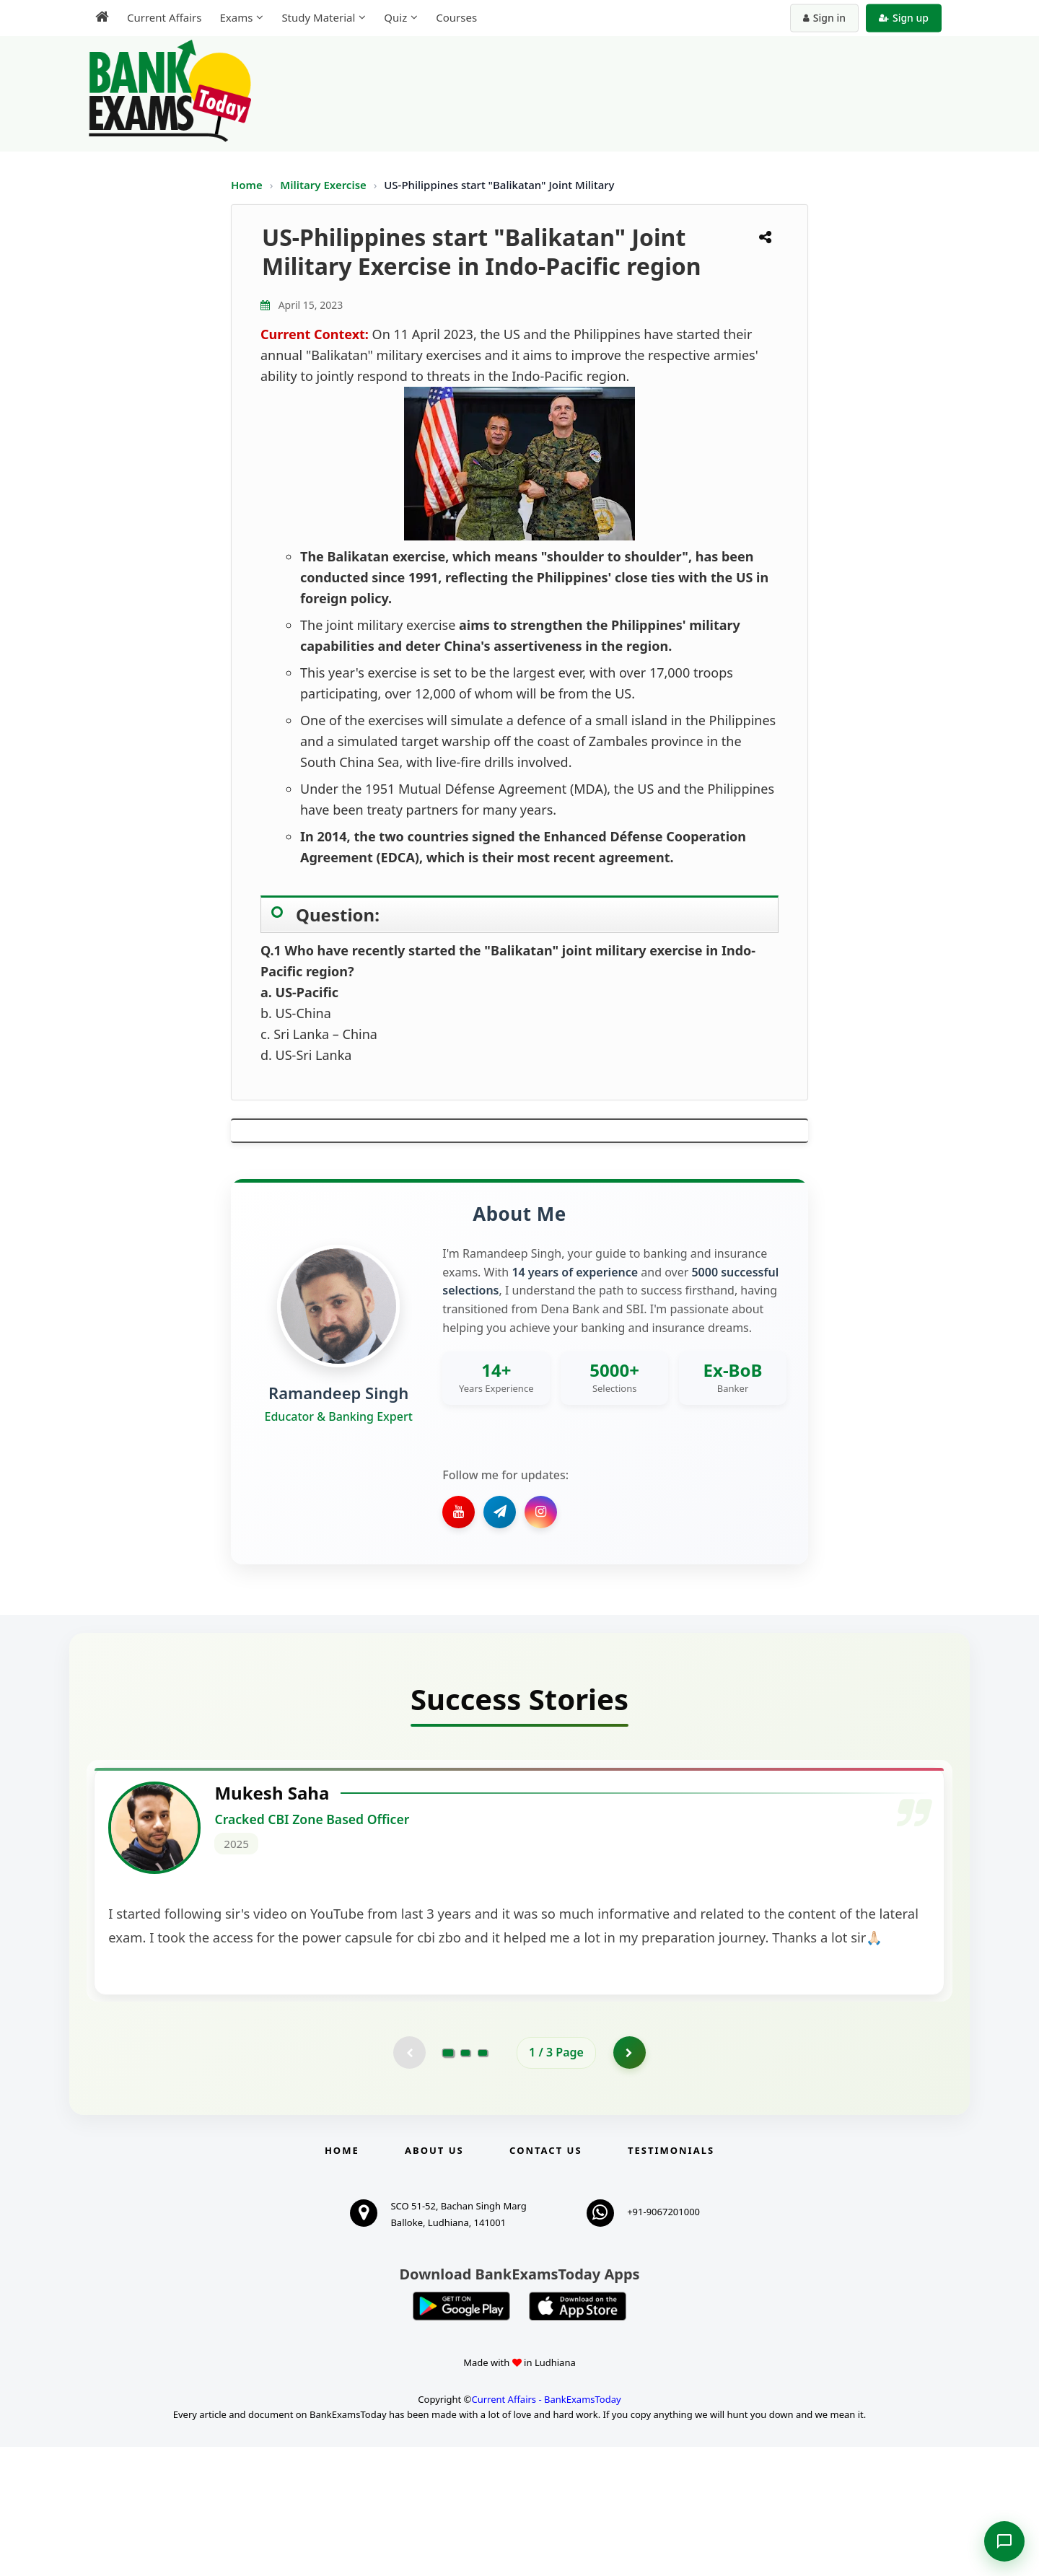  I want to click on Study Material [menuitem], so click(318, 17).